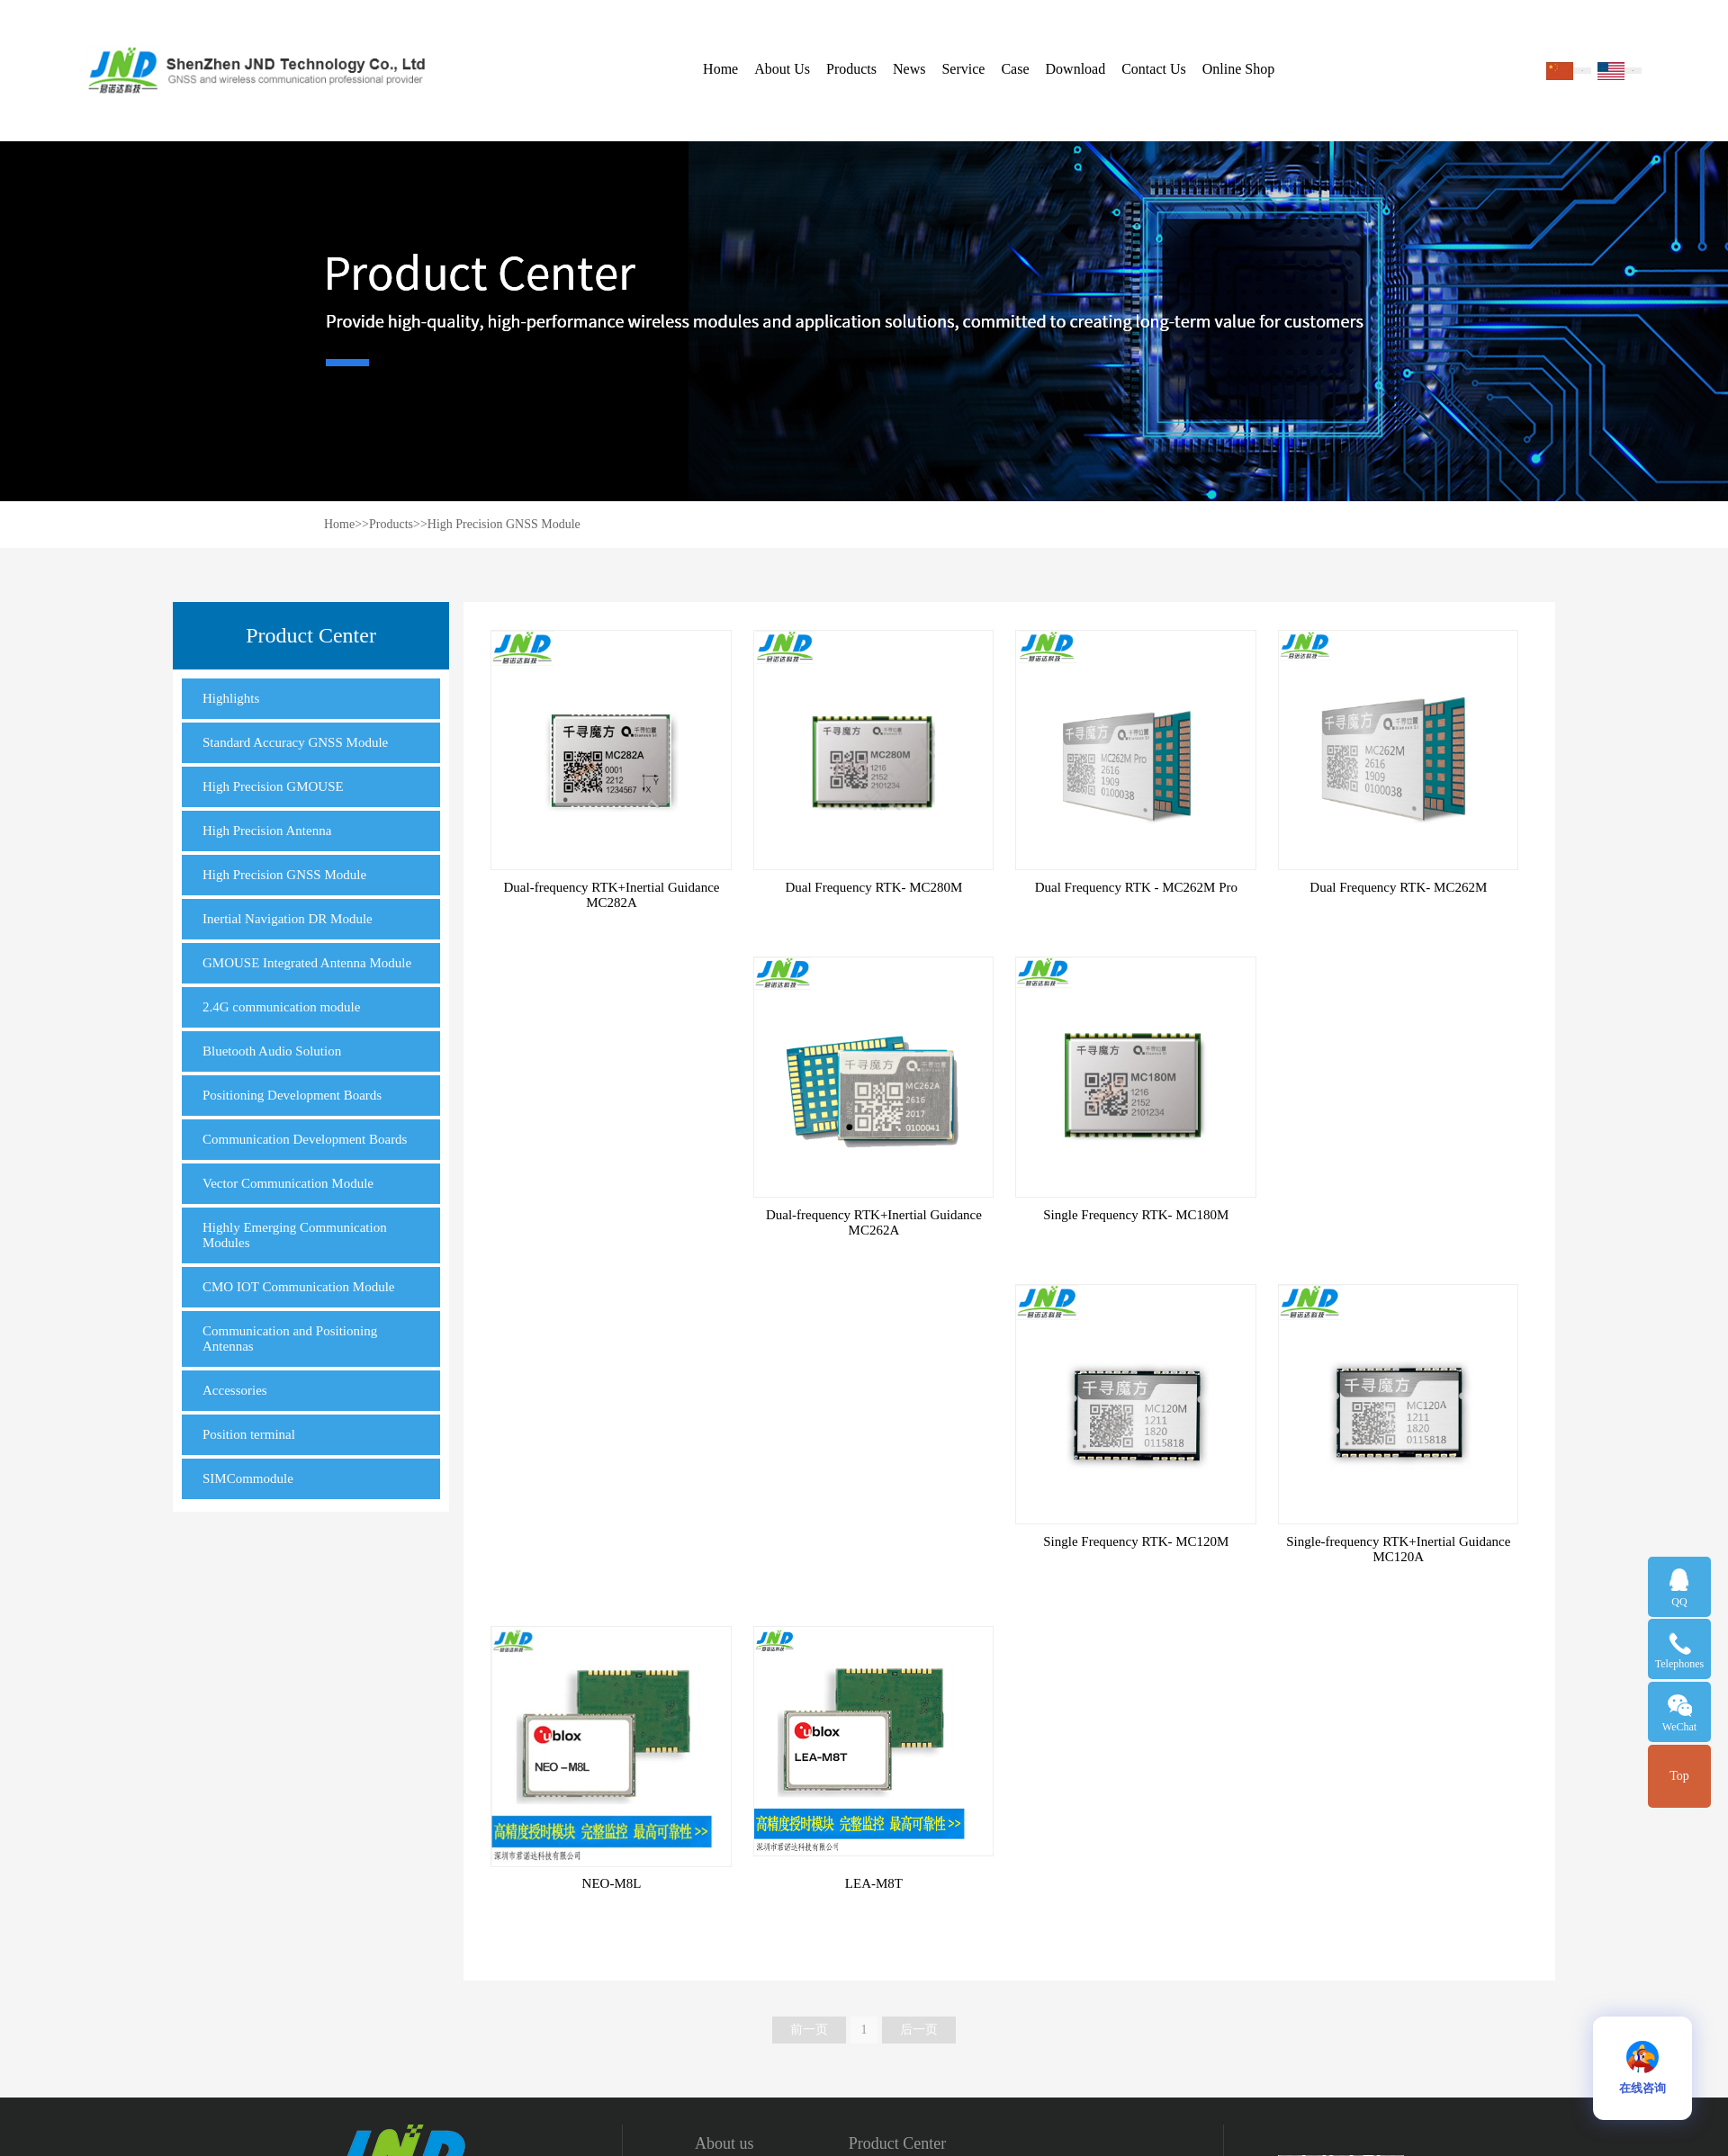 Image resolution: width=1728 pixels, height=2156 pixels. Describe the element at coordinates (1153, 68) in the screenshot. I see `Contact Us` at that location.